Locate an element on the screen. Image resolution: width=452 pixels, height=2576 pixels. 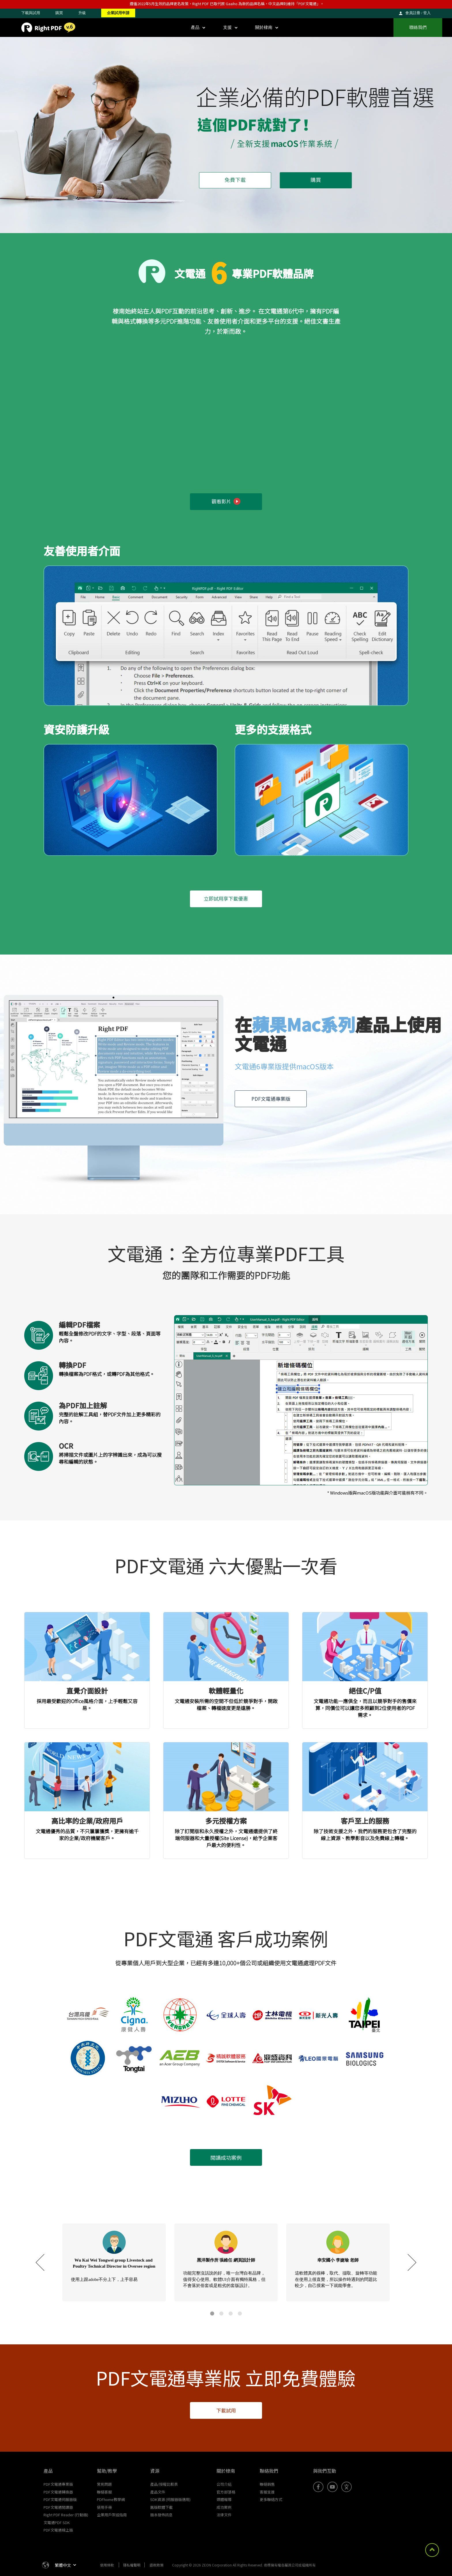
PDF文電通線上版 is located at coordinates (58, 2530).